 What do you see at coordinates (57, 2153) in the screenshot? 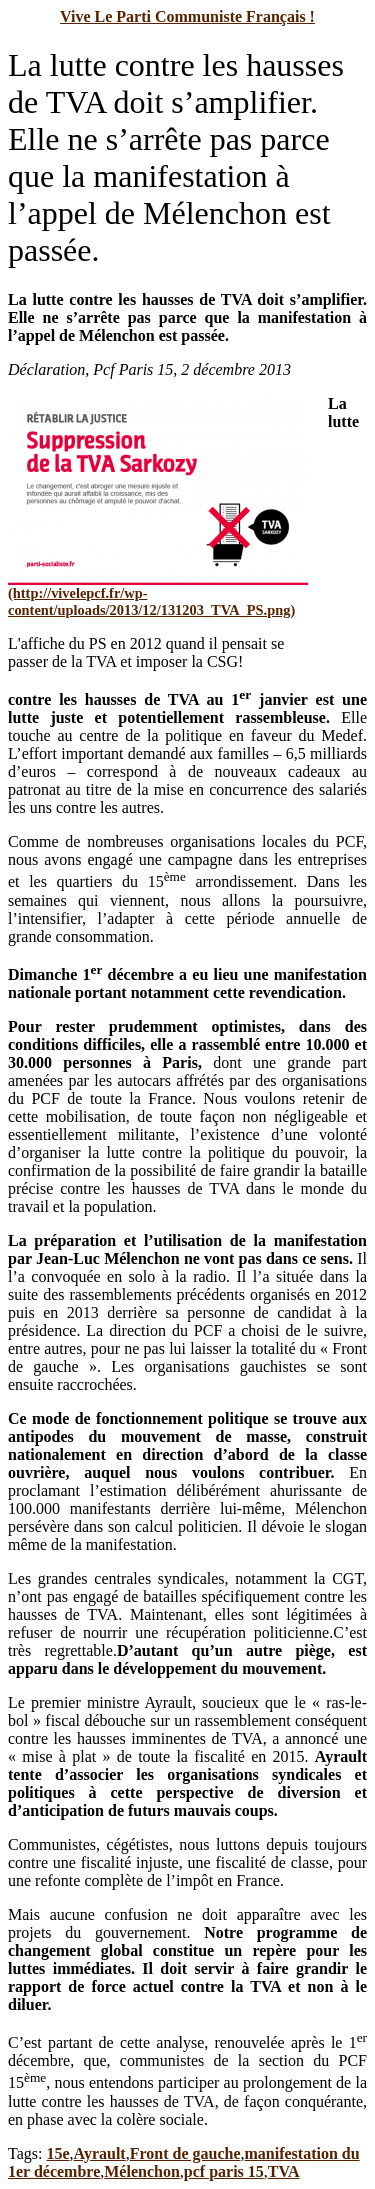
I see `15e` at bounding box center [57, 2153].